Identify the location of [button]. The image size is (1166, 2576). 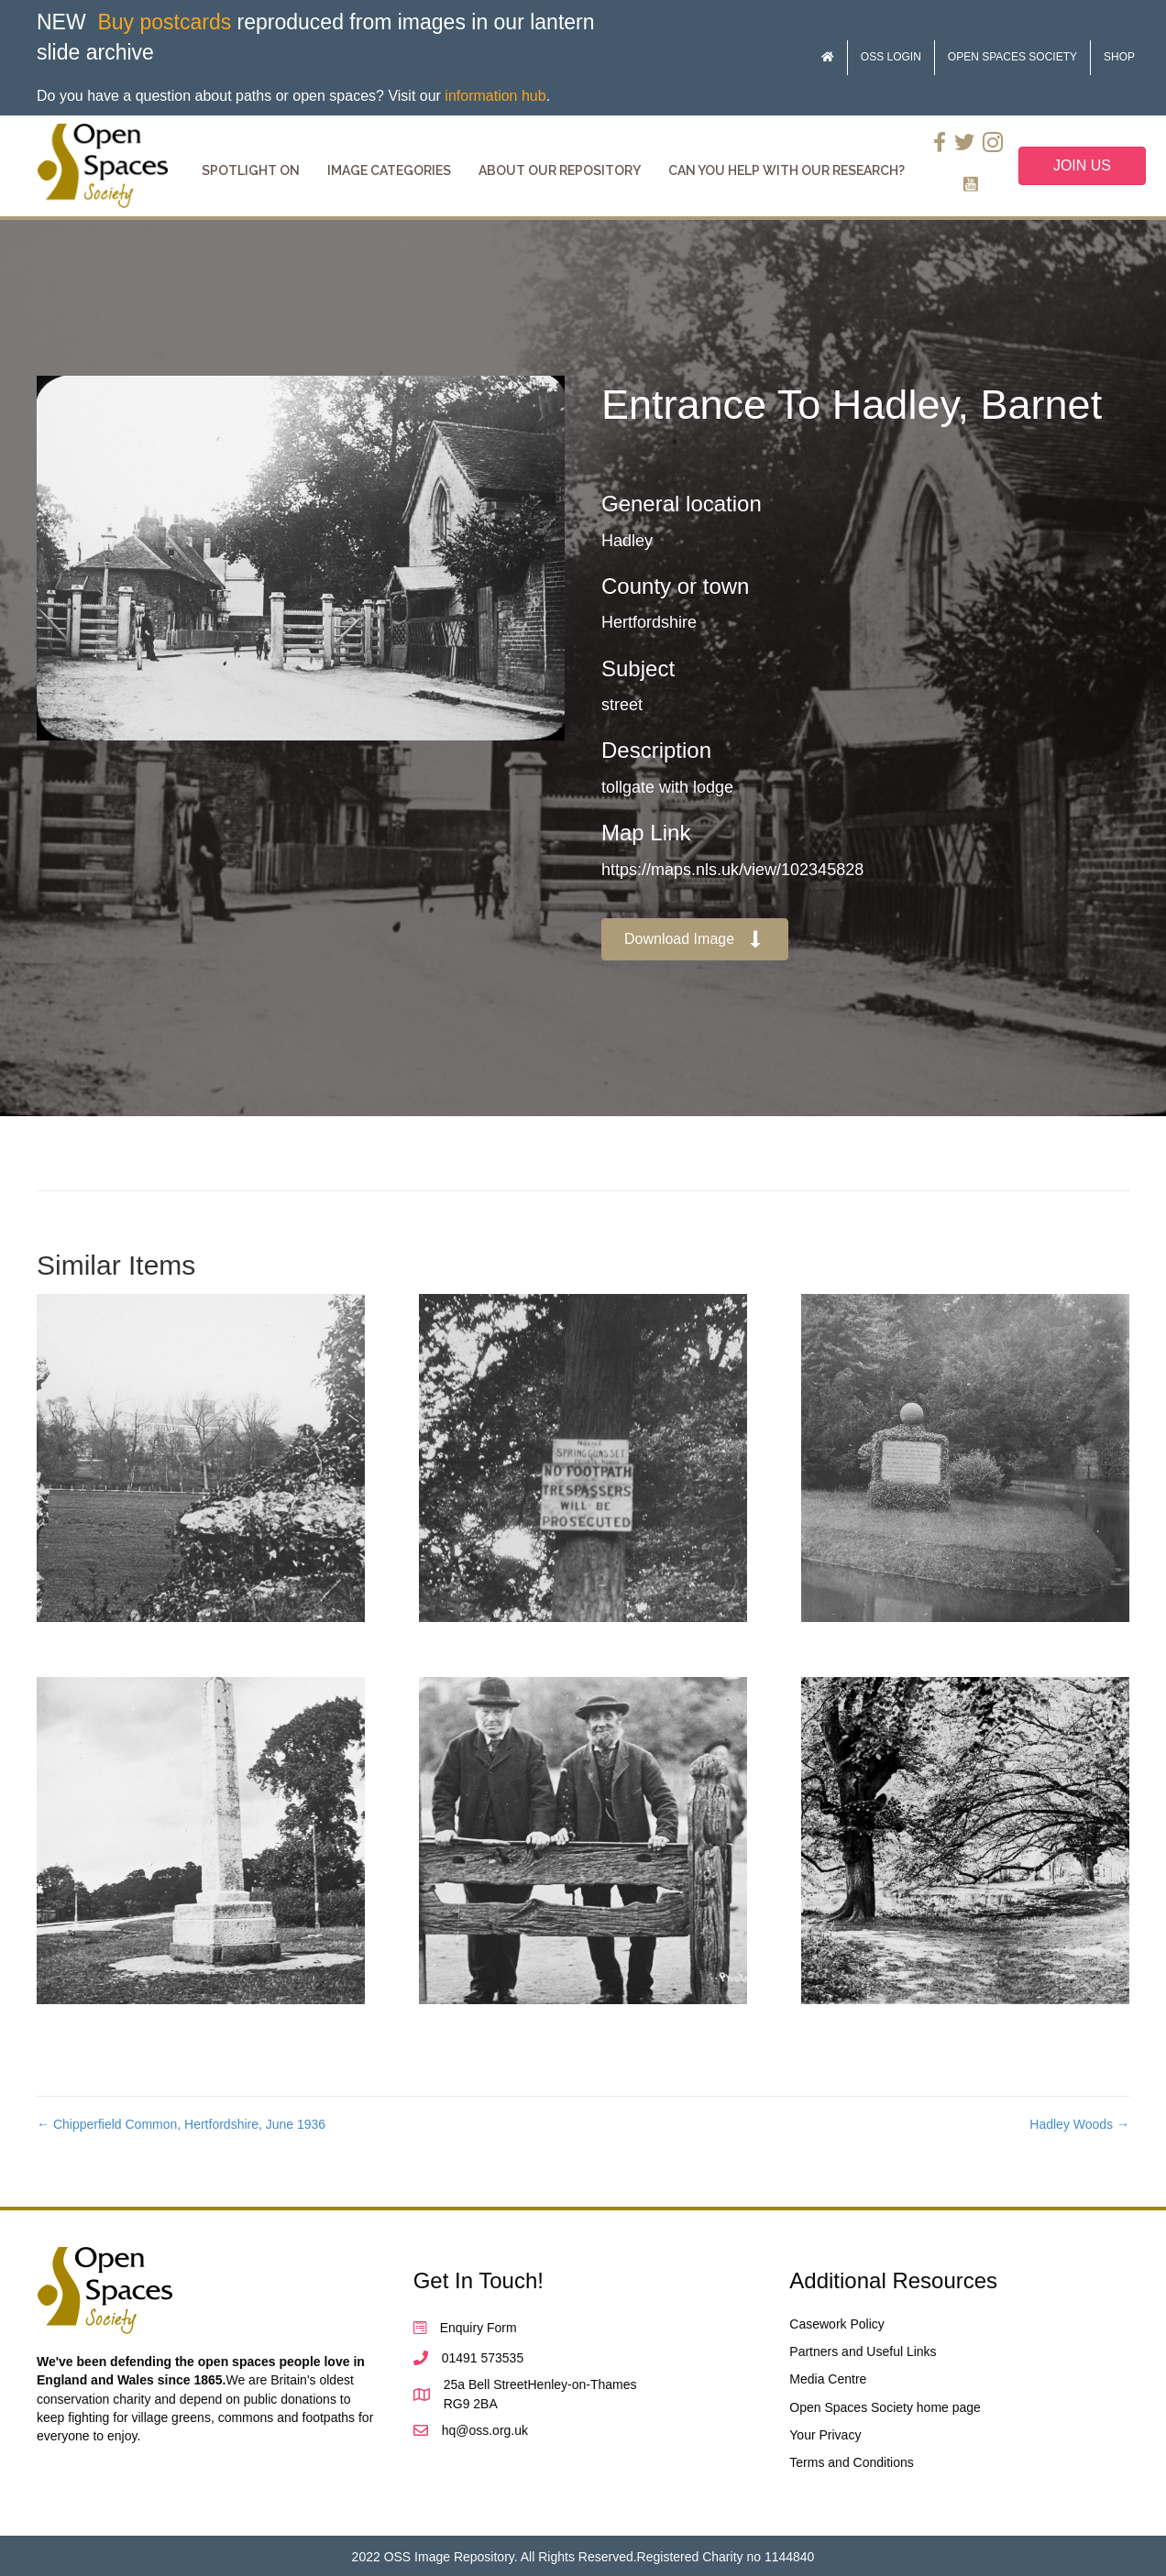
(694, 939).